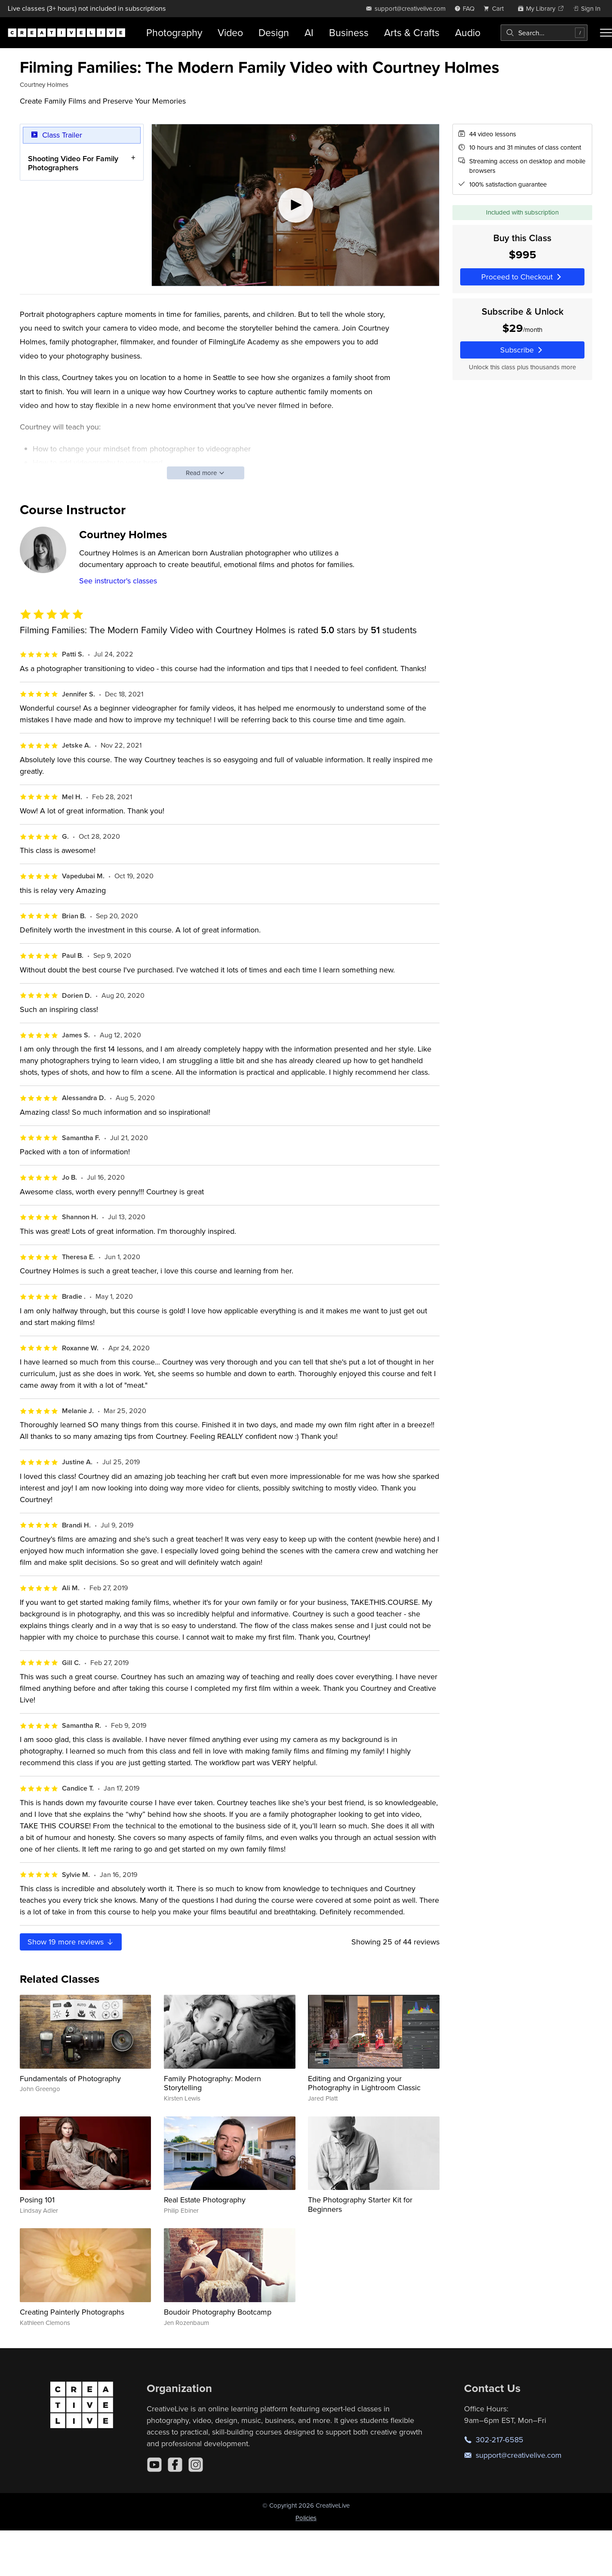  What do you see at coordinates (412, 32) in the screenshot?
I see `Arts & Crafts` at bounding box center [412, 32].